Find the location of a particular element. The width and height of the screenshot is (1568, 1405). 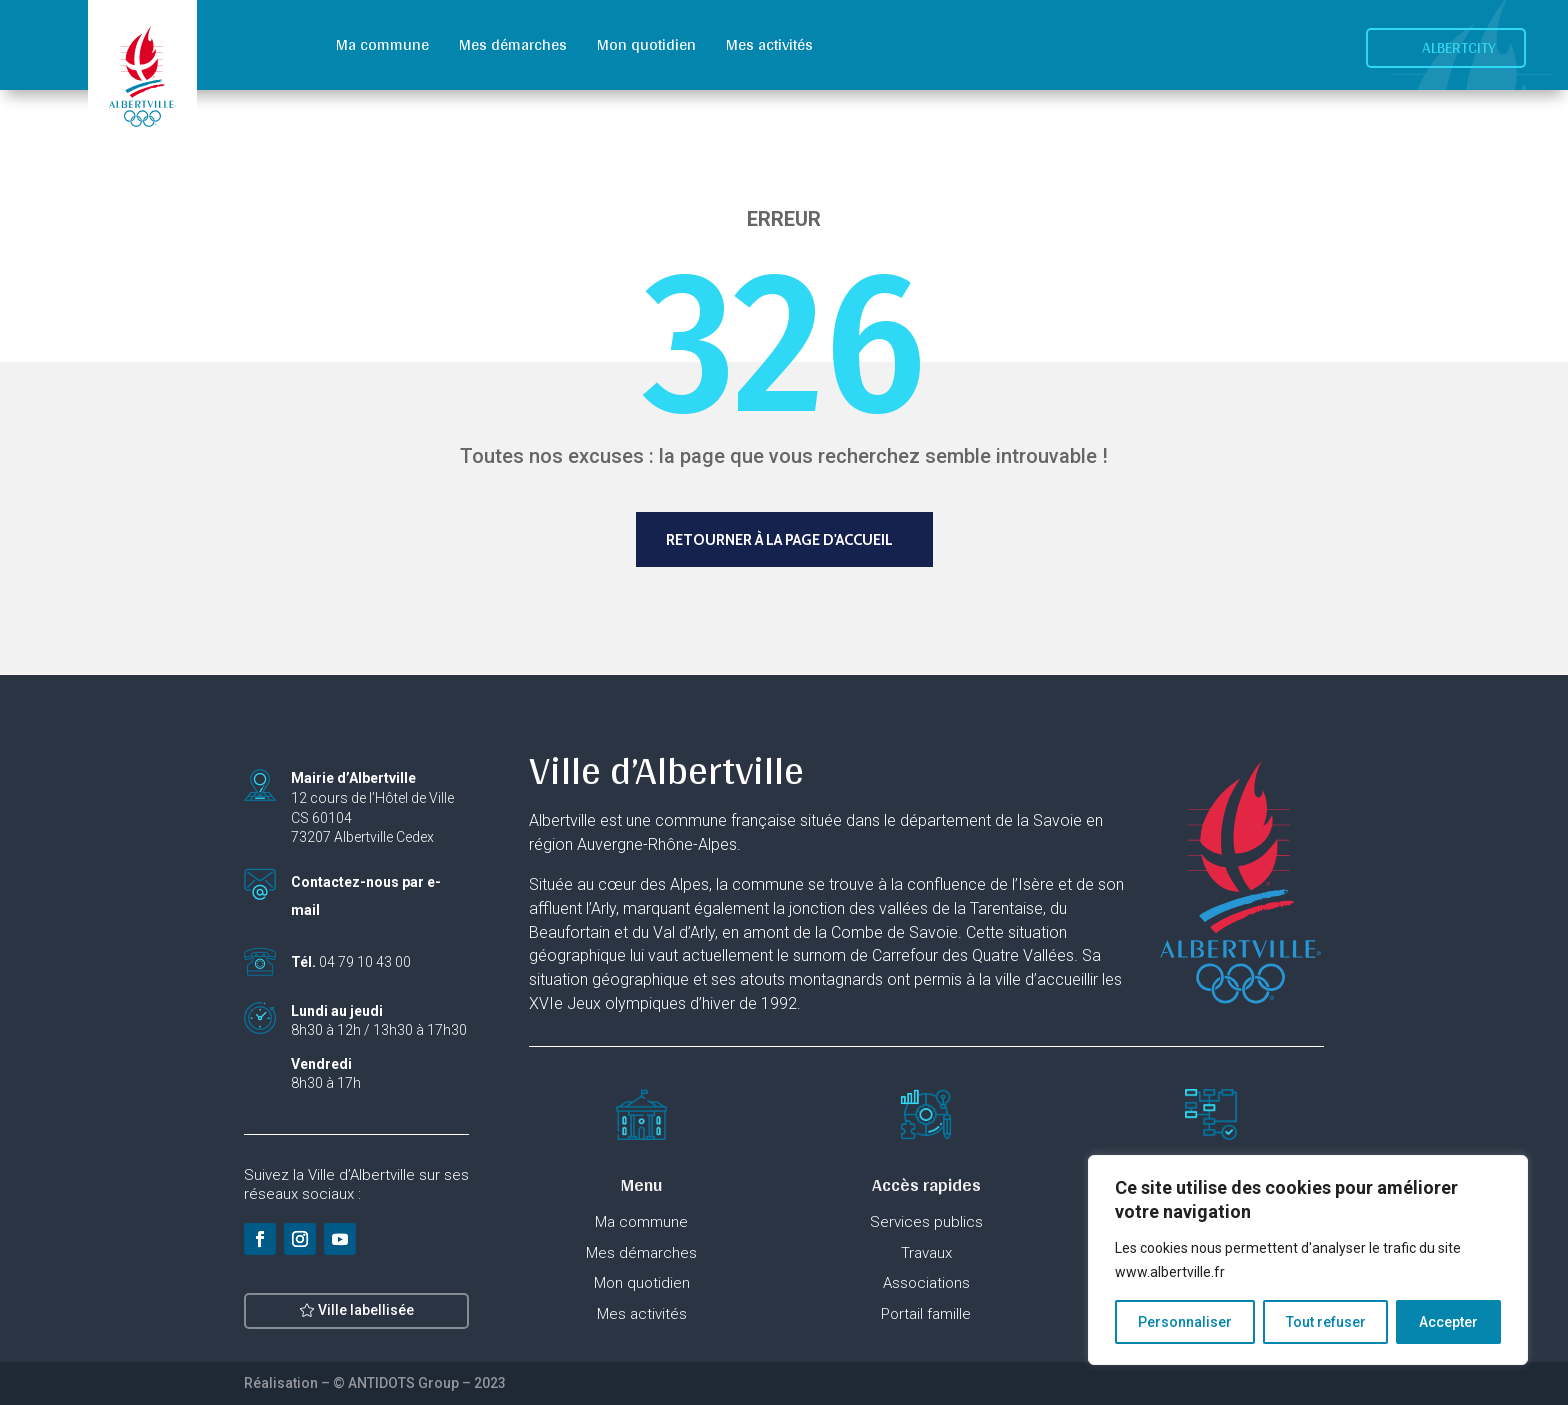

Mon quotidien is located at coordinates (646, 44).